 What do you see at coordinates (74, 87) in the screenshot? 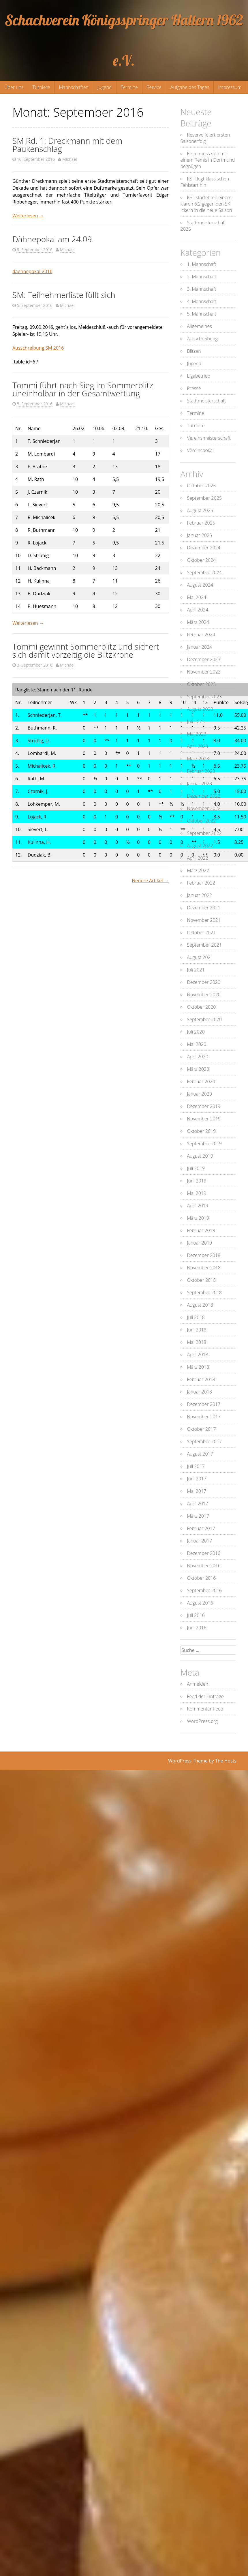
I see `Mannschaften` at bounding box center [74, 87].